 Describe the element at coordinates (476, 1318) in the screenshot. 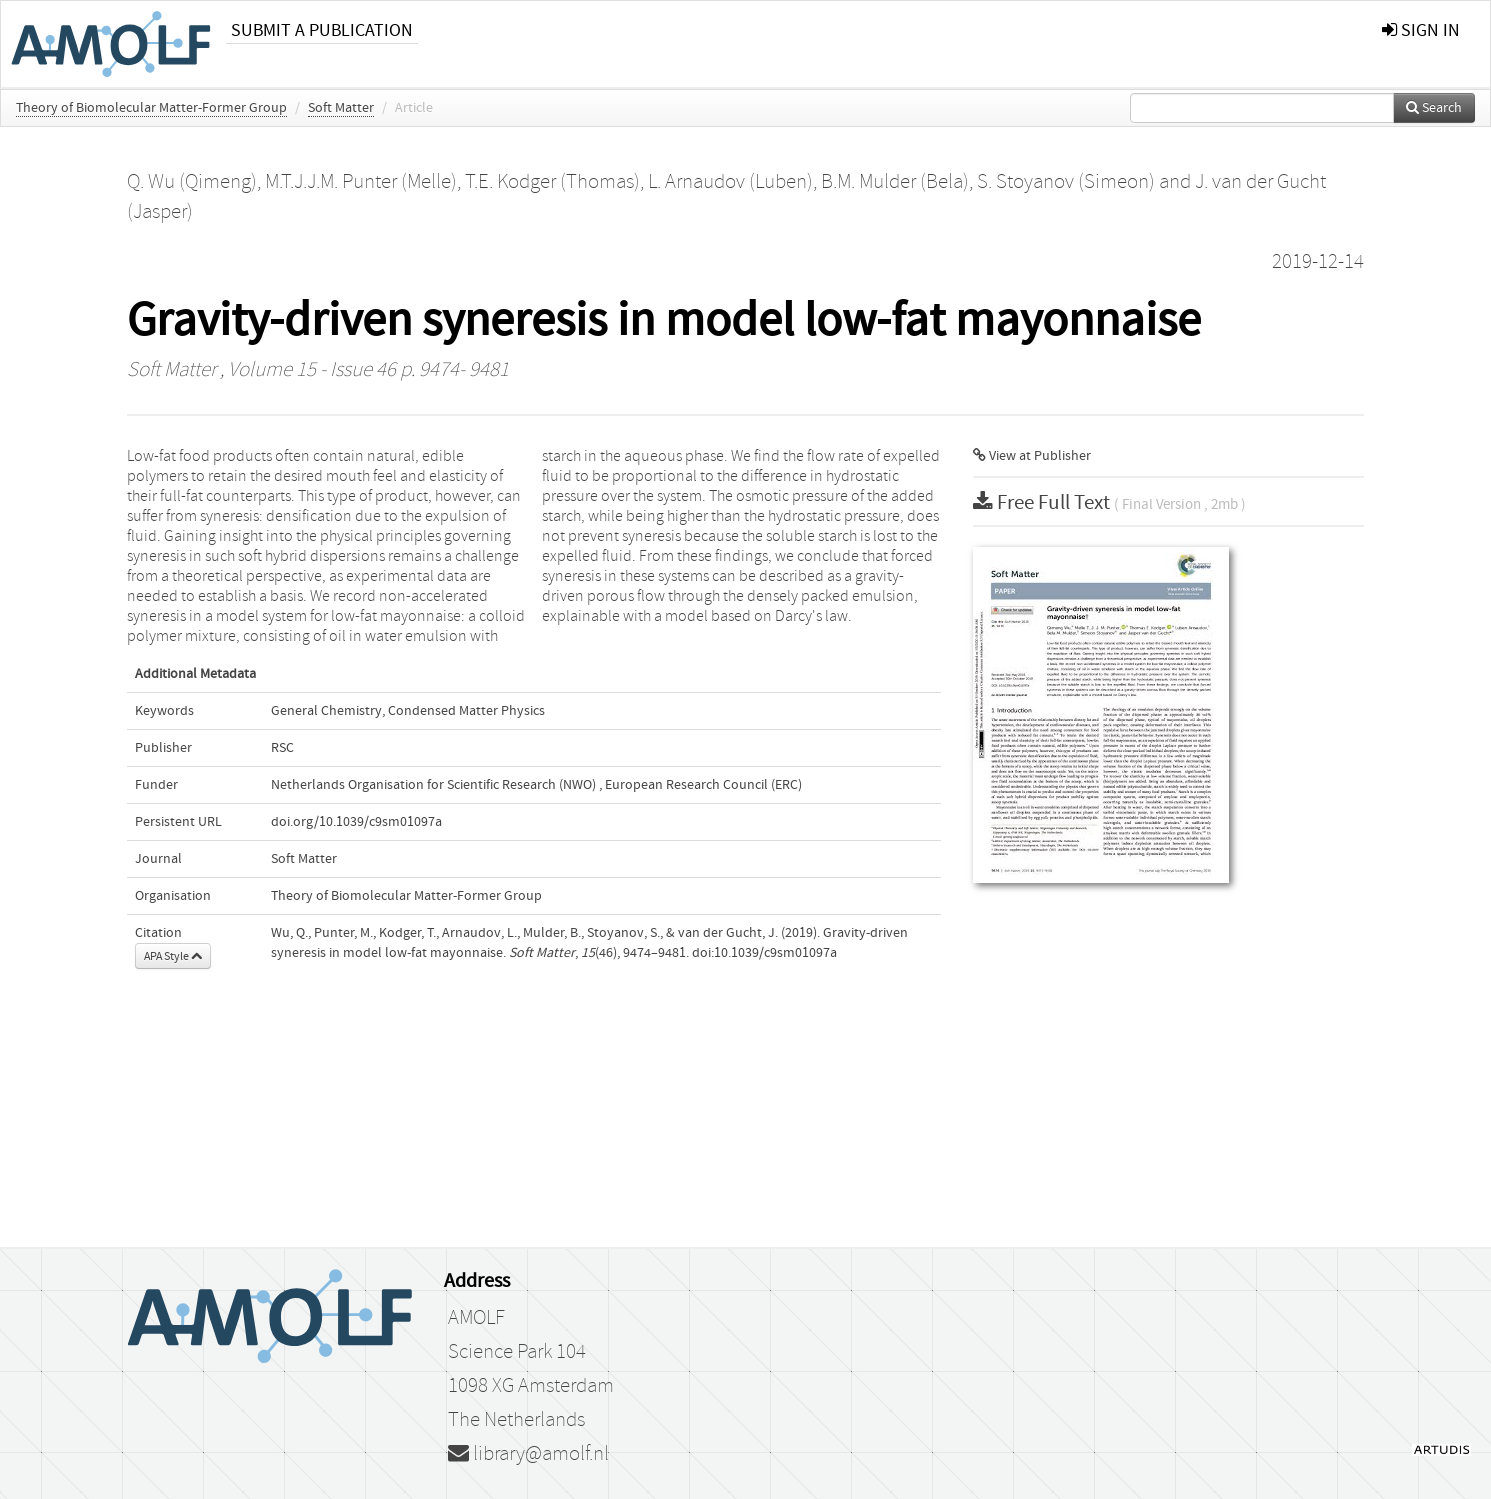

I see `AMOLF` at that location.